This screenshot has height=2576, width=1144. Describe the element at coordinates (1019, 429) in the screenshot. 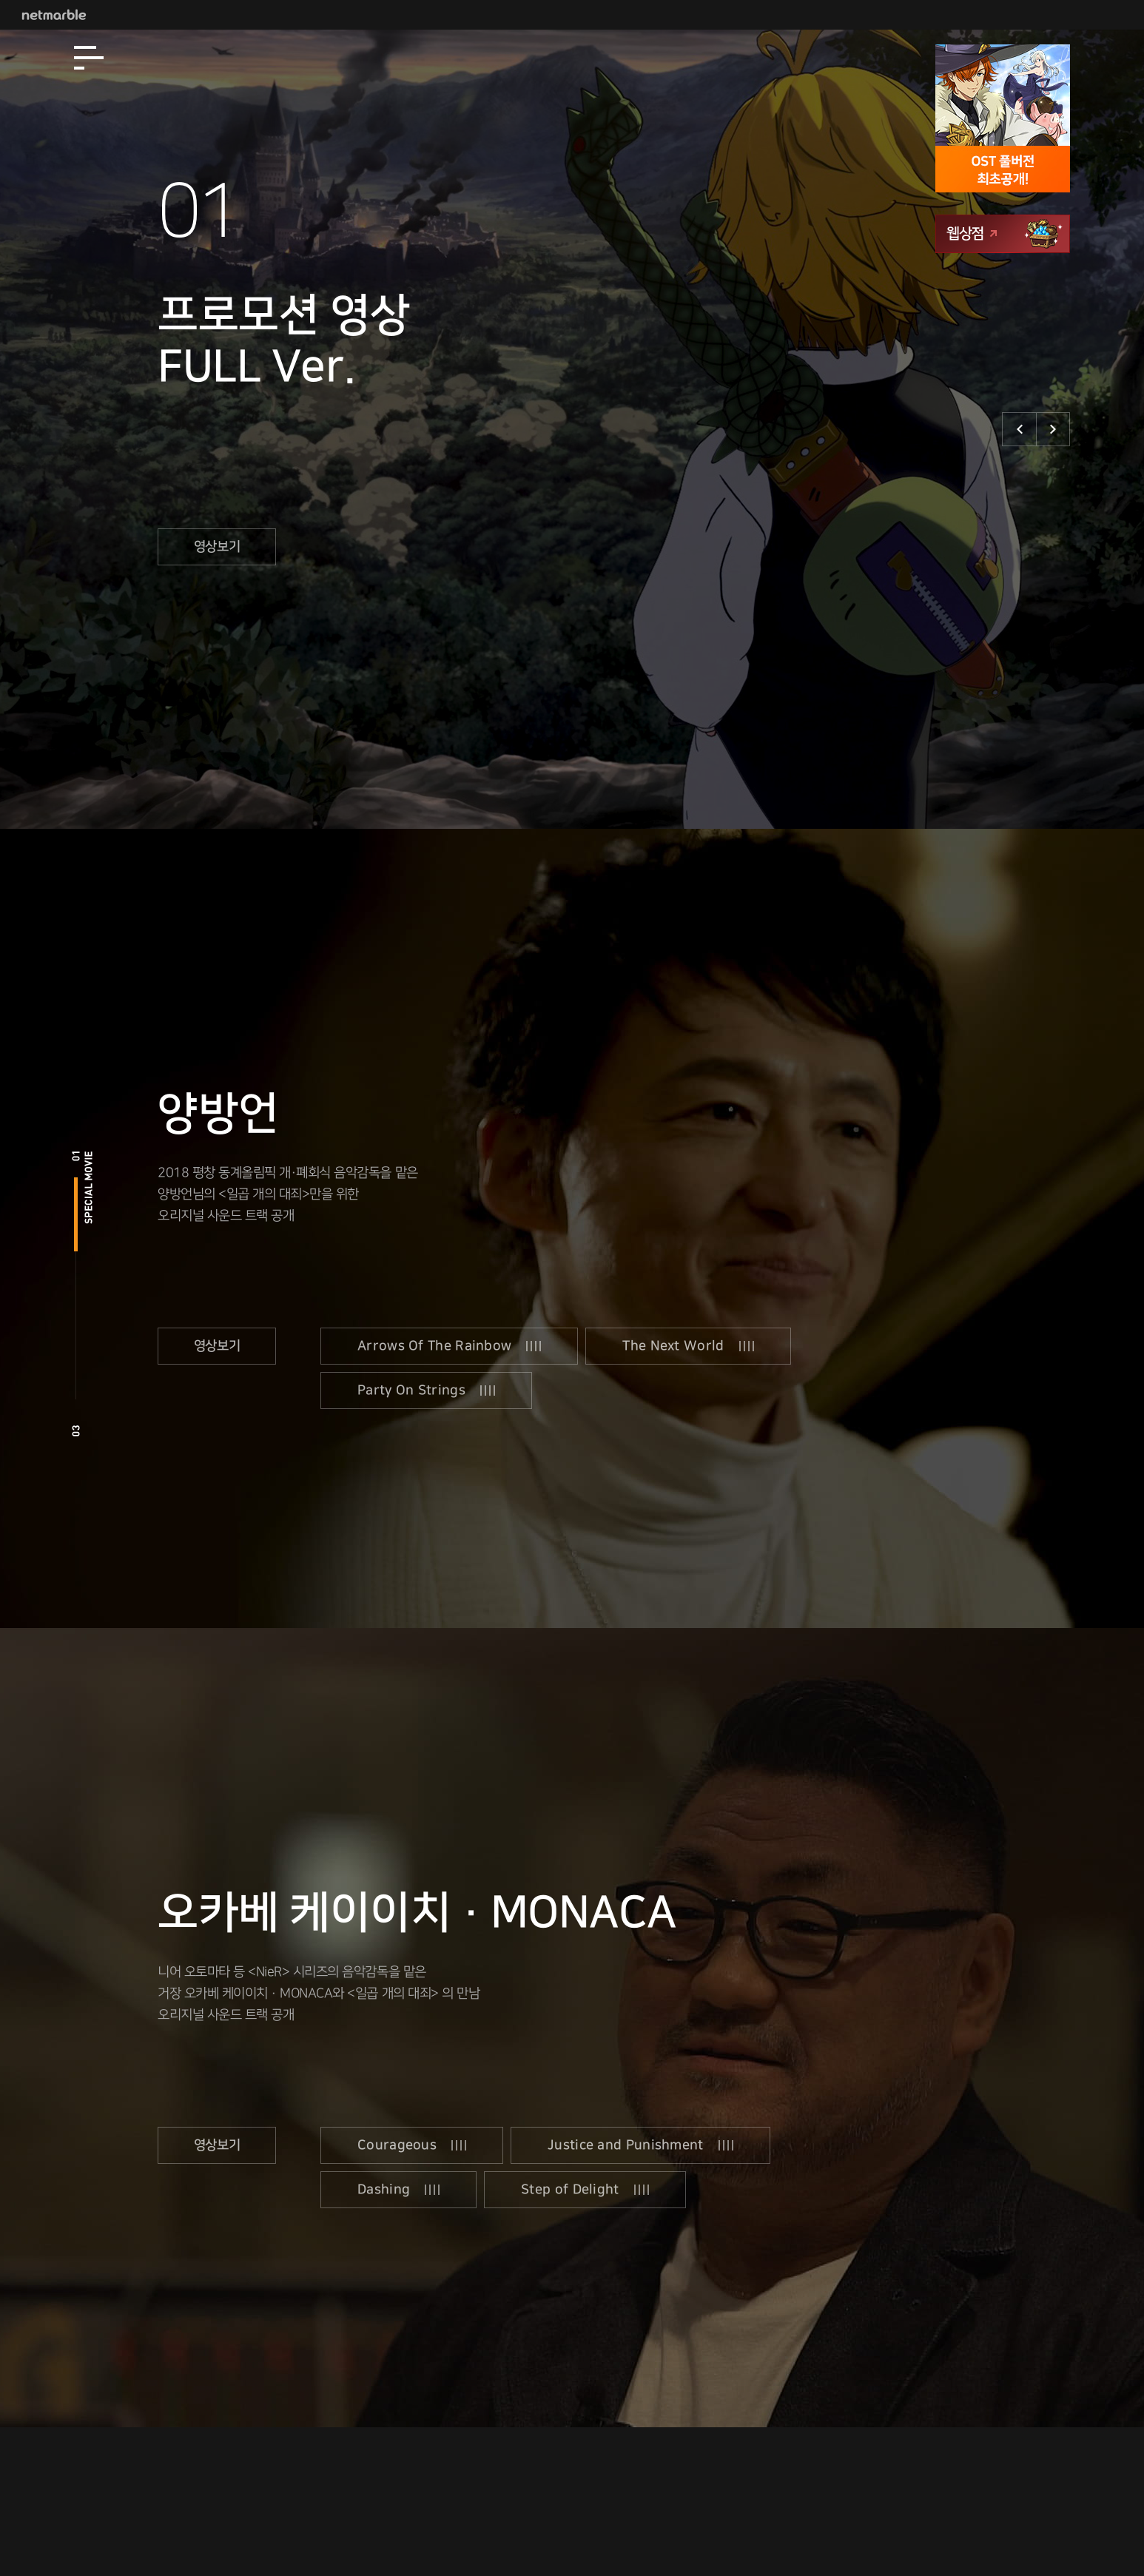

I see `이전` at that location.